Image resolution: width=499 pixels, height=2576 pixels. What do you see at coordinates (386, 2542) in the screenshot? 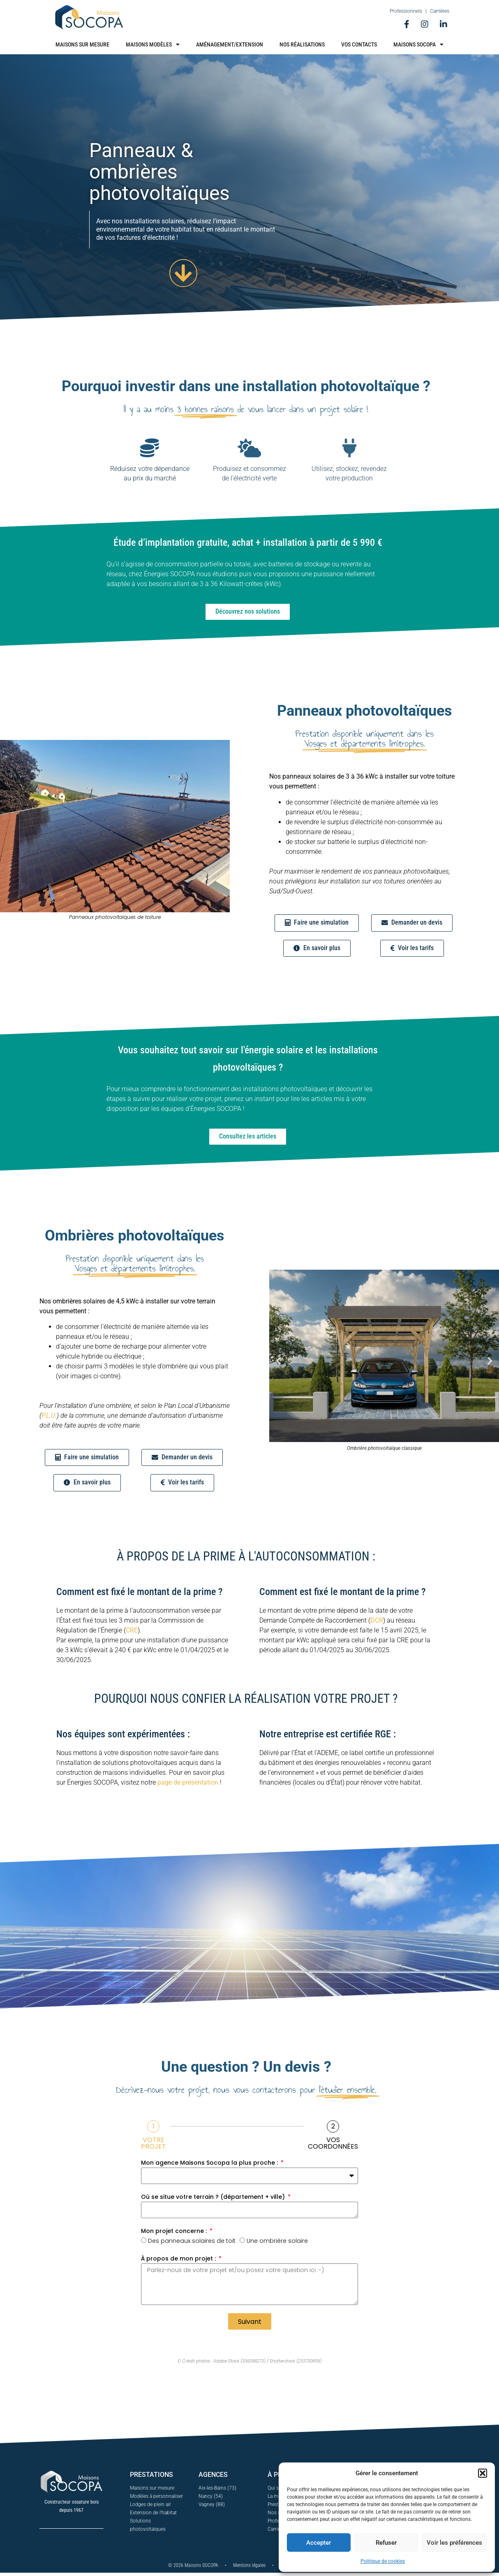
I see `Refuser` at bounding box center [386, 2542].